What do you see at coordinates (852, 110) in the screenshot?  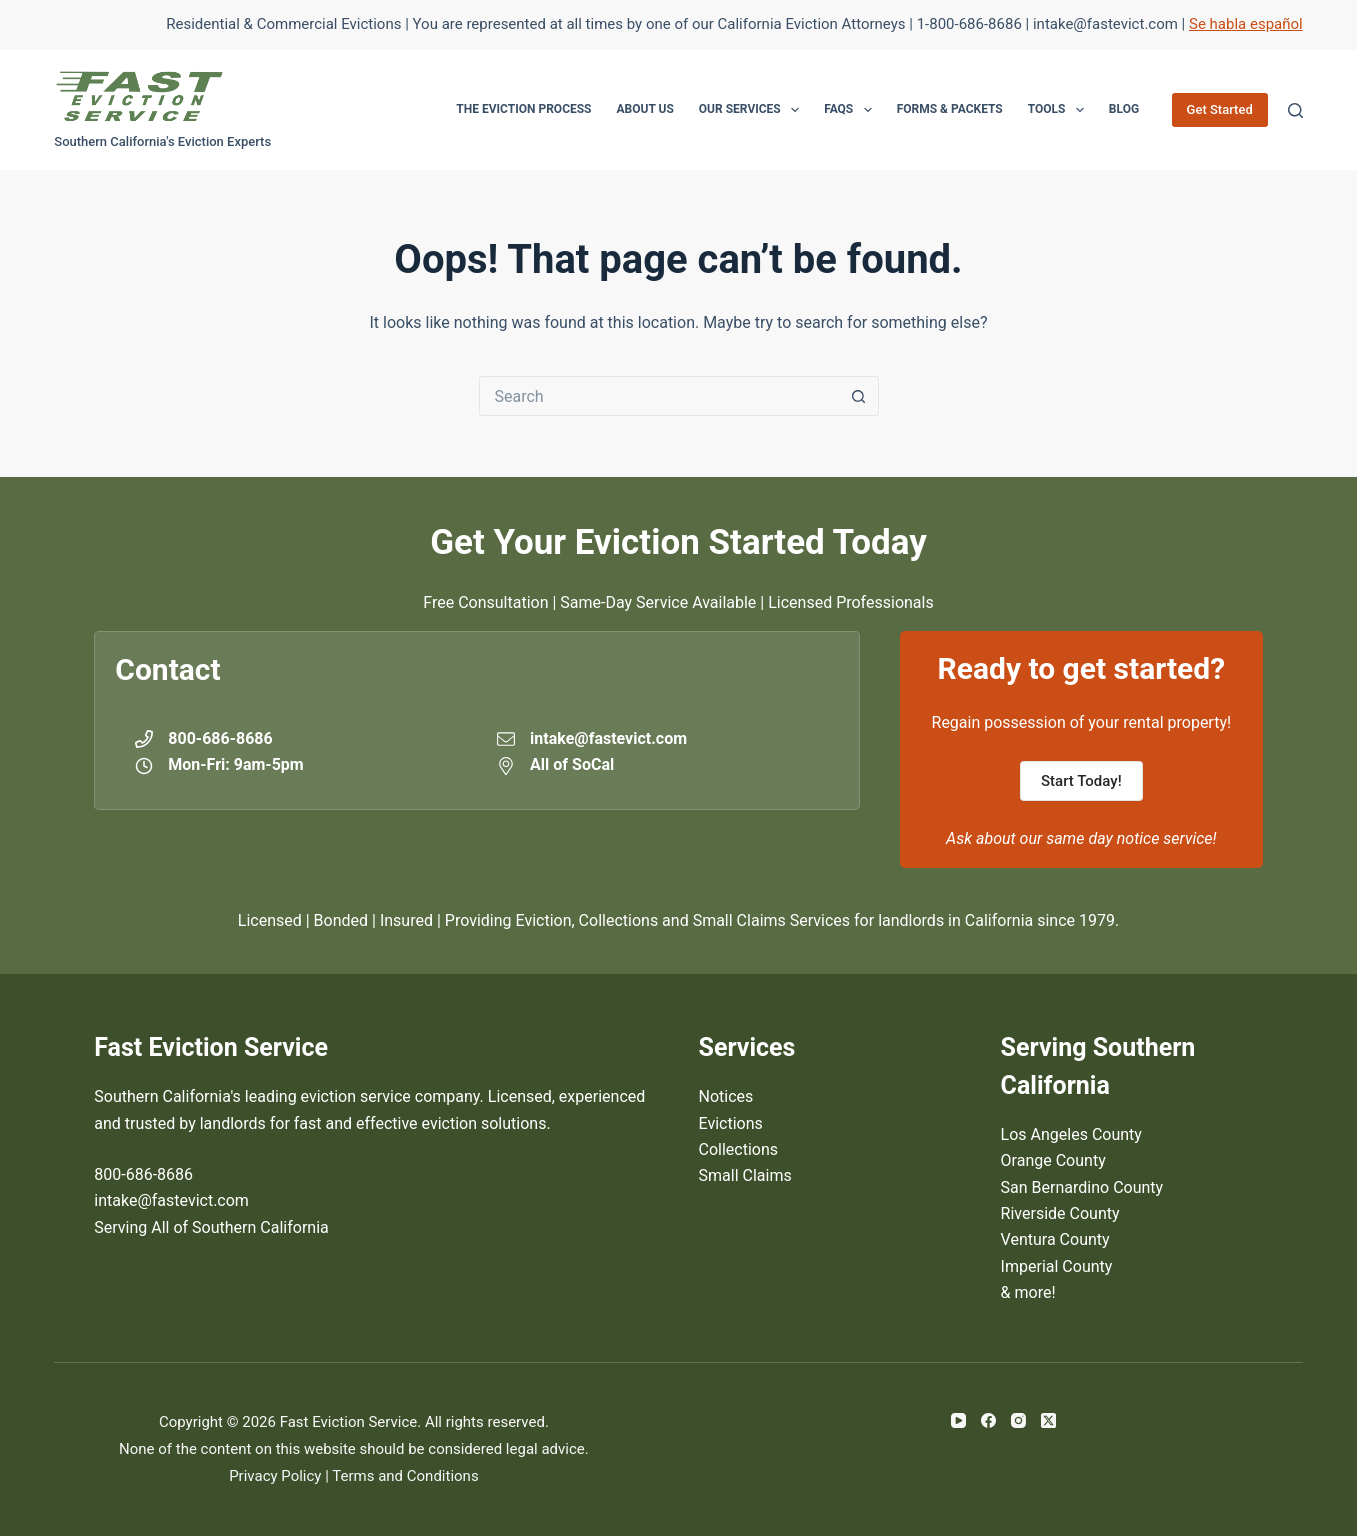 I see `FAQs` at bounding box center [852, 110].